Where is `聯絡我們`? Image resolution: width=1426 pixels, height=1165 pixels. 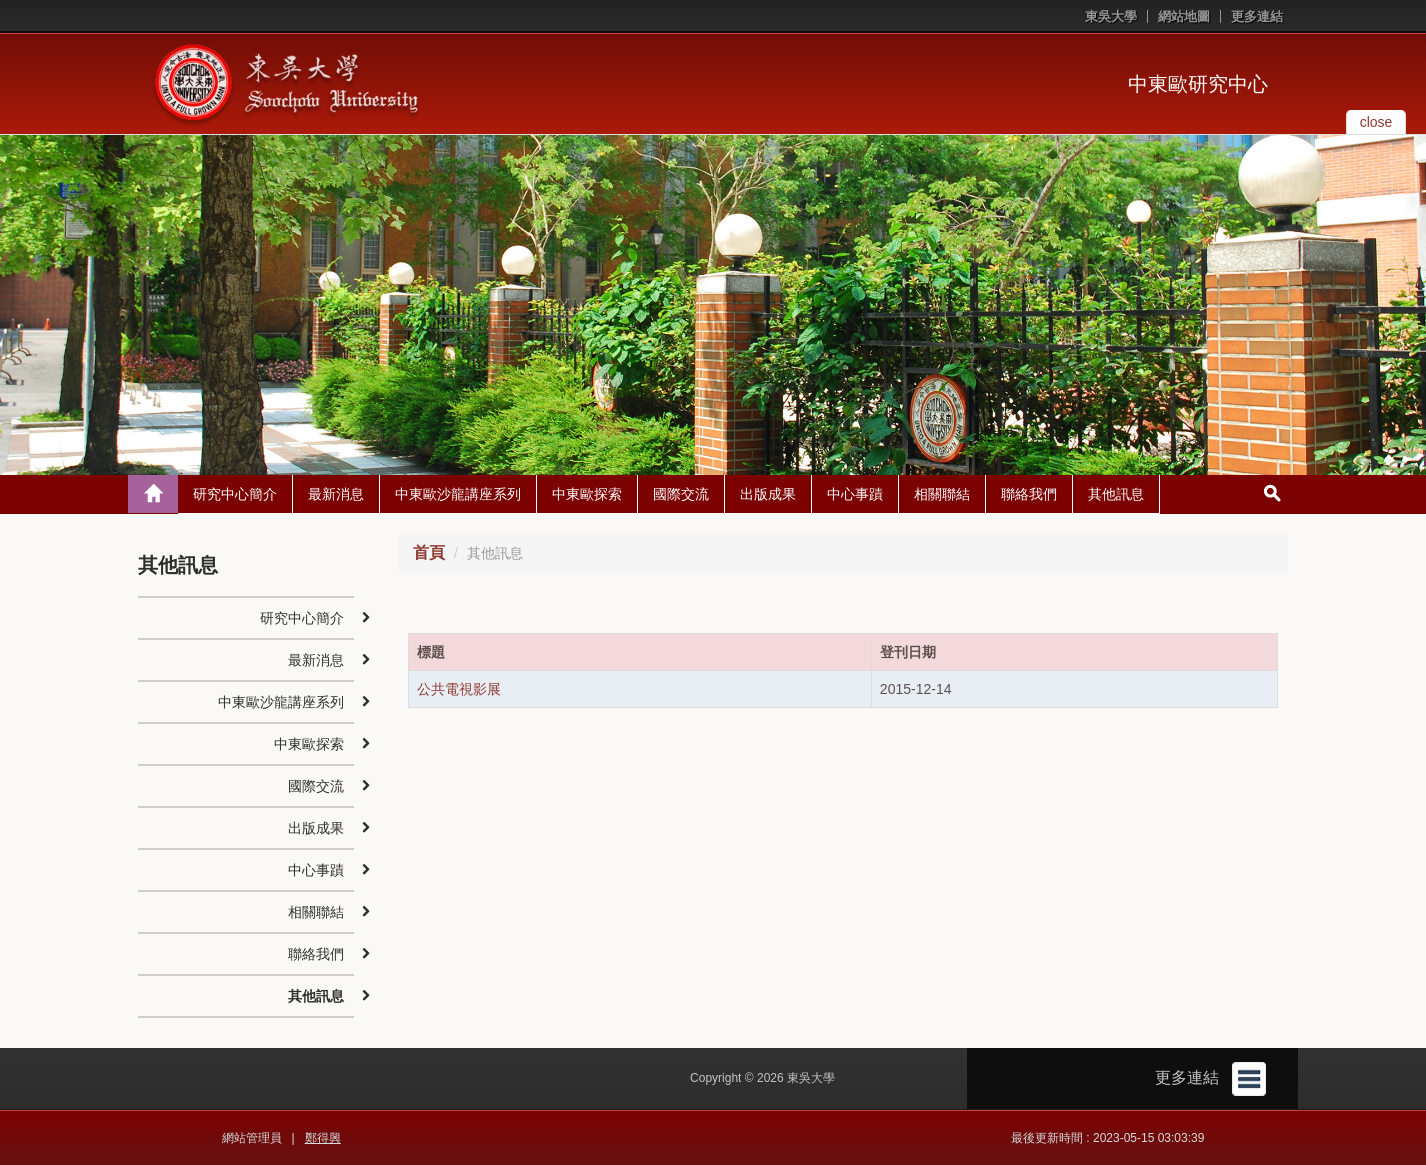 聯絡我們 is located at coordinates (1029, 494).